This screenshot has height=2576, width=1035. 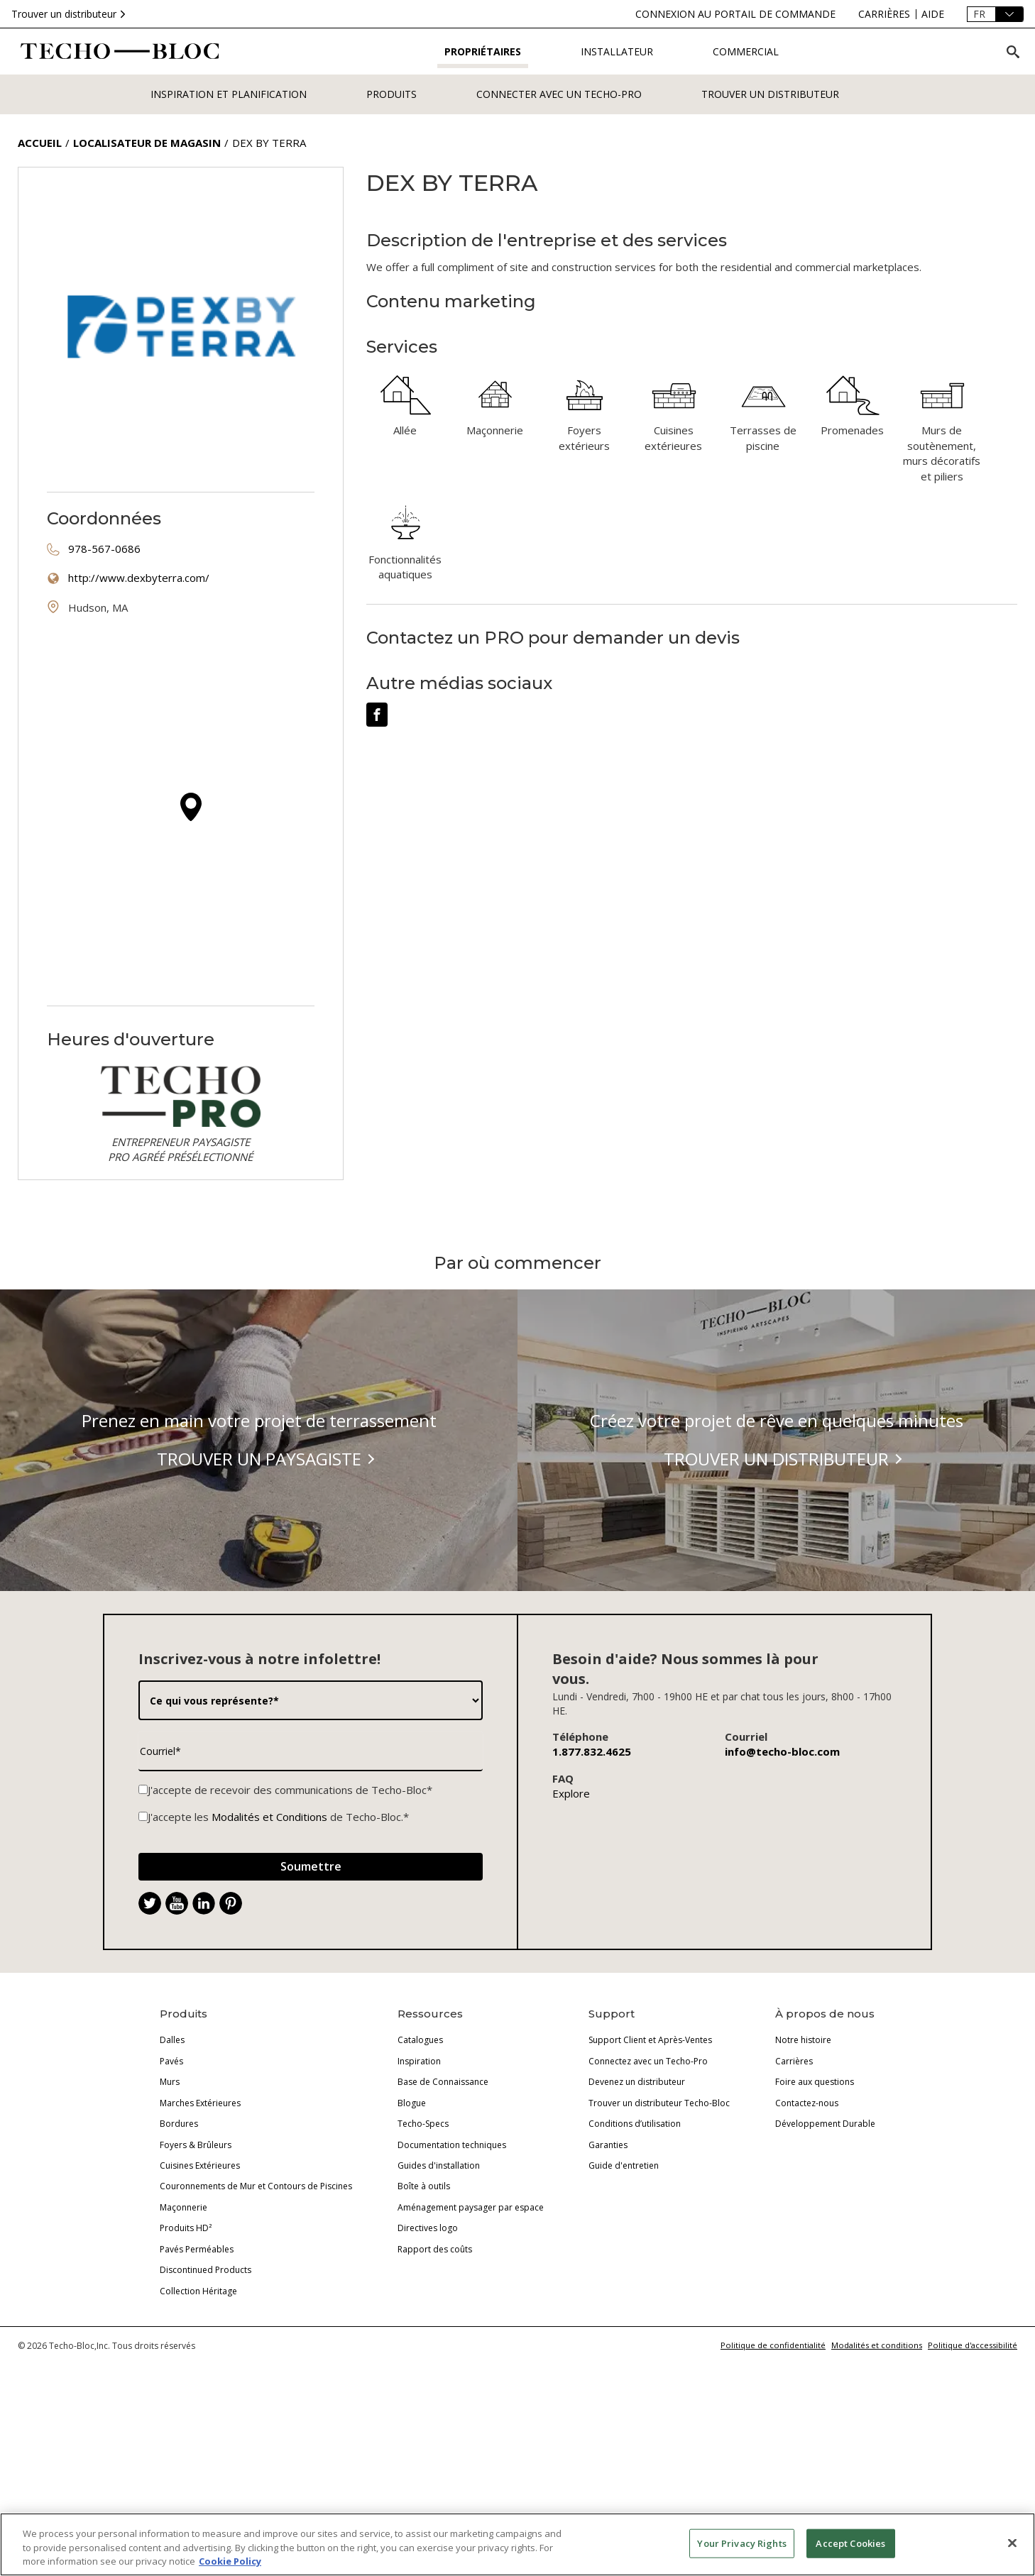 What do you see at coordinates (424, 2321) in the screenshot?
I see `Boîte à outils` at bounding box center [424, 2321].